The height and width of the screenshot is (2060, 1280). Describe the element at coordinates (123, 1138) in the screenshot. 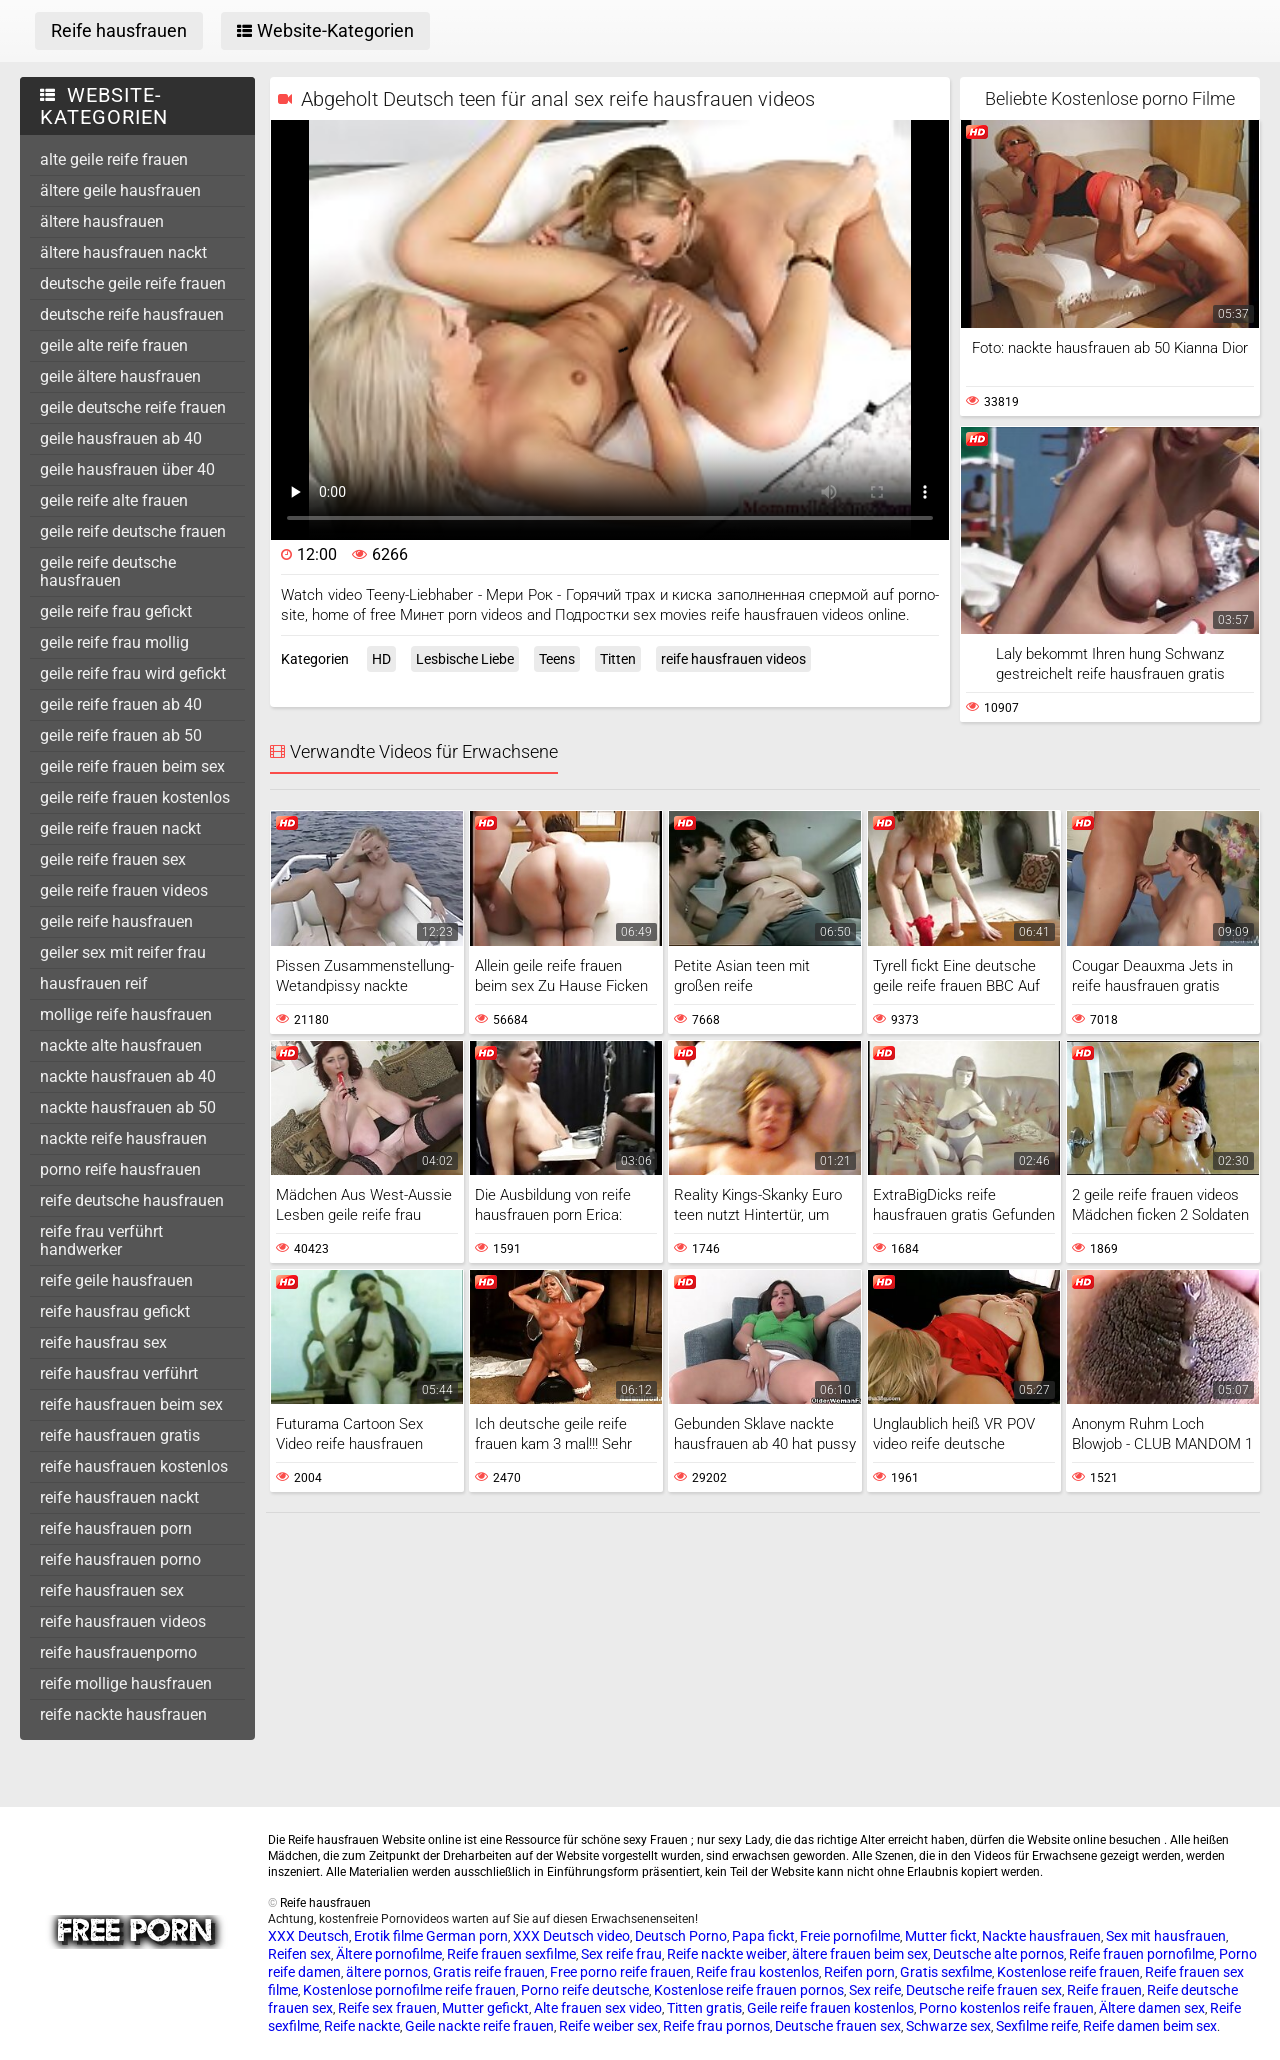

I see `nackte reife hausfrauen` at that location.